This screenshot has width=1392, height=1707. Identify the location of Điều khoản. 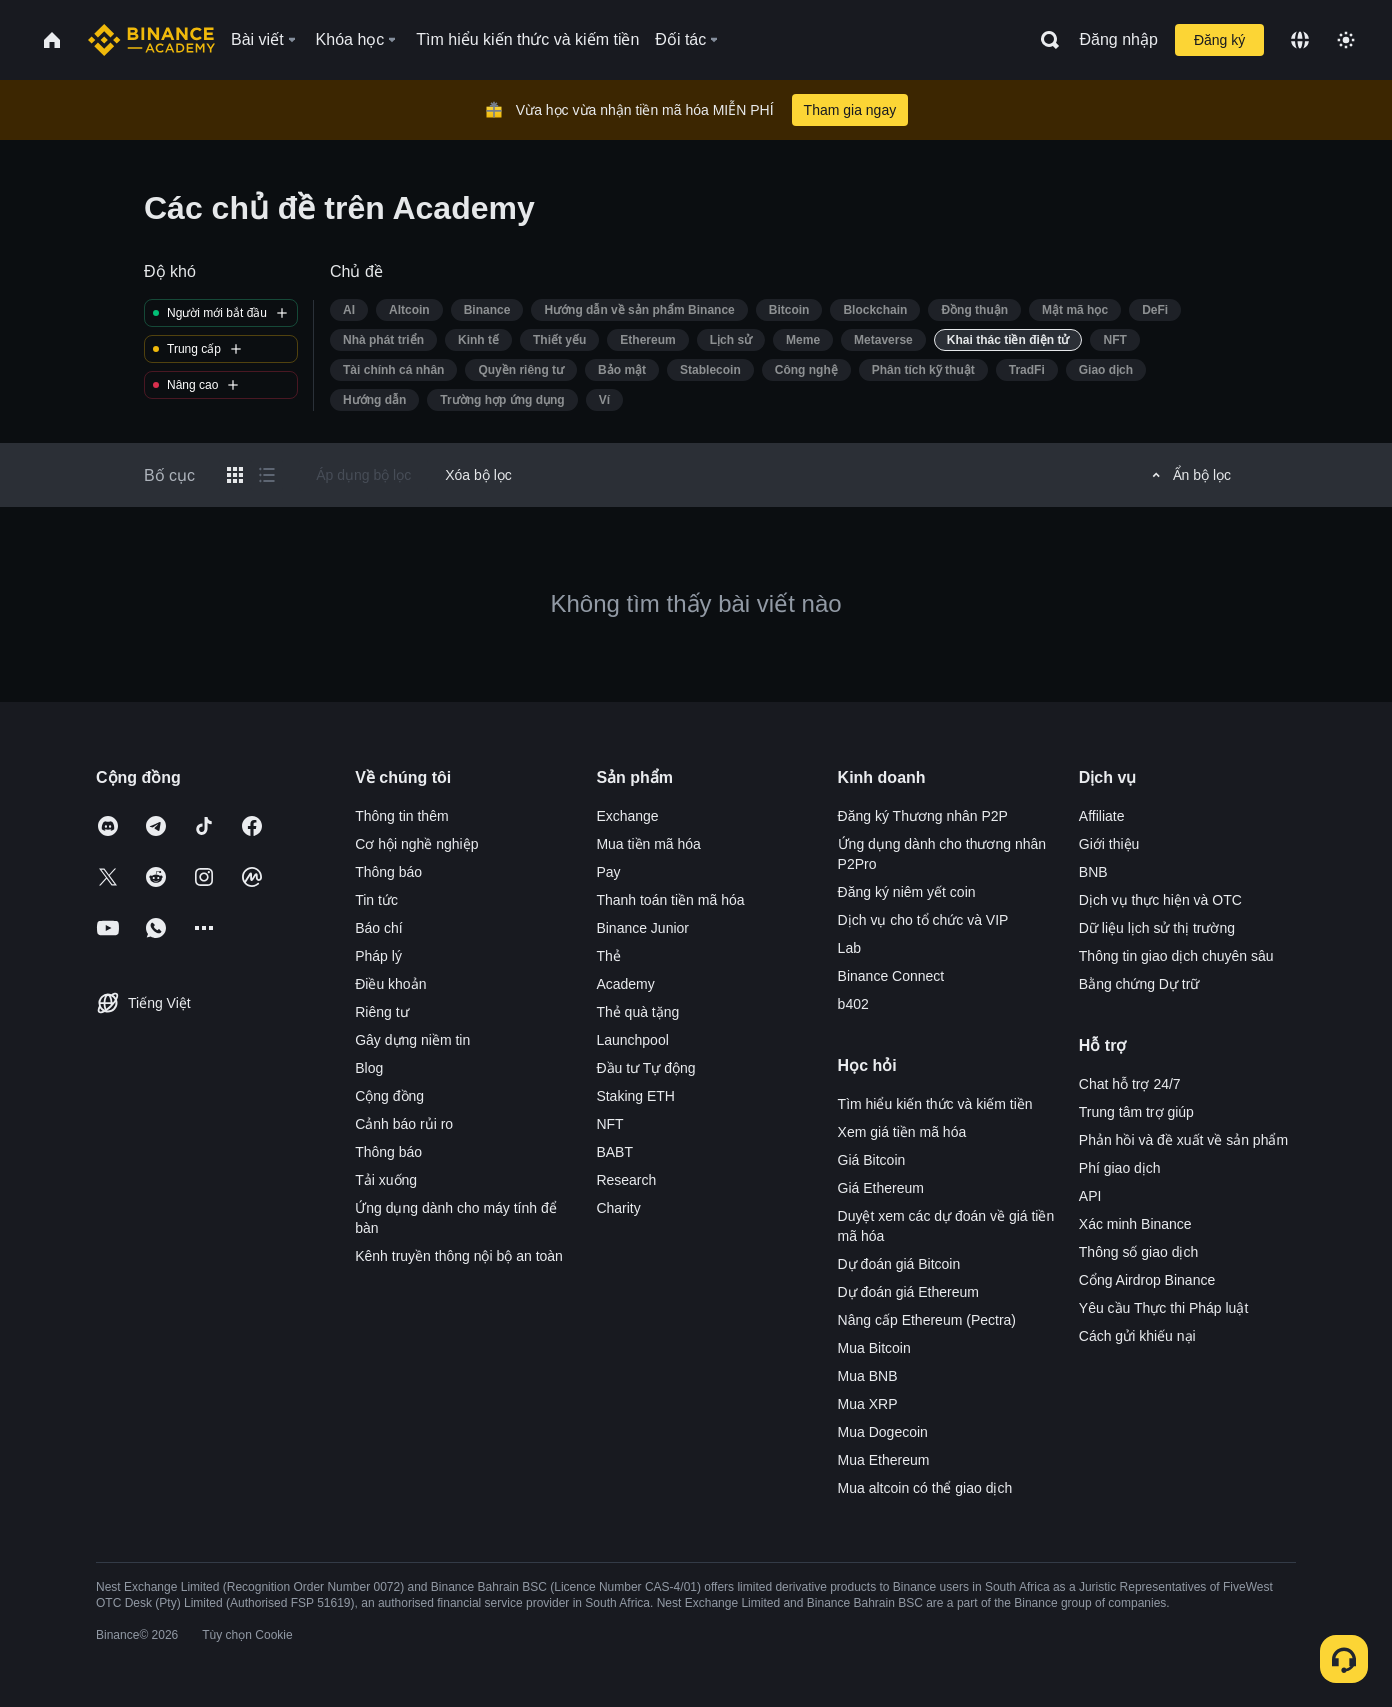
(390, 984).